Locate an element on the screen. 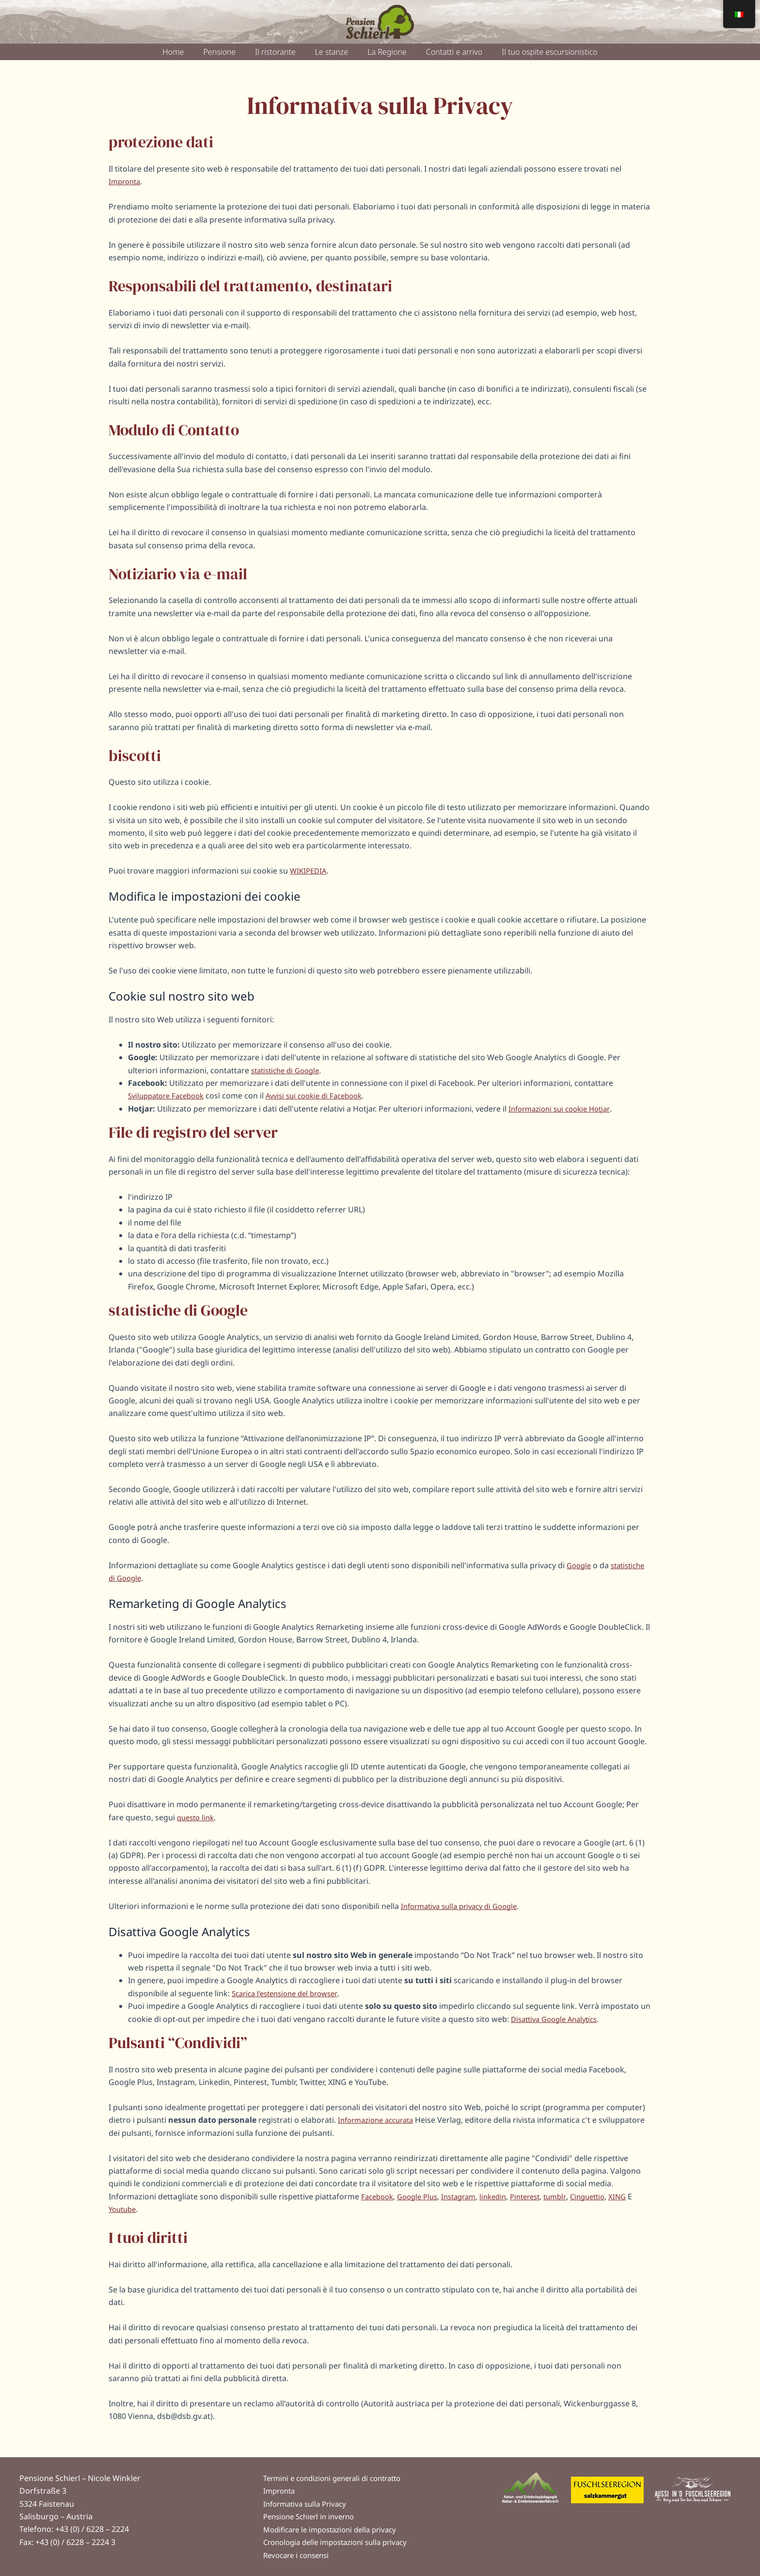 The image size is (760, 2576). Le stanze is located at coordinates (331, 52).